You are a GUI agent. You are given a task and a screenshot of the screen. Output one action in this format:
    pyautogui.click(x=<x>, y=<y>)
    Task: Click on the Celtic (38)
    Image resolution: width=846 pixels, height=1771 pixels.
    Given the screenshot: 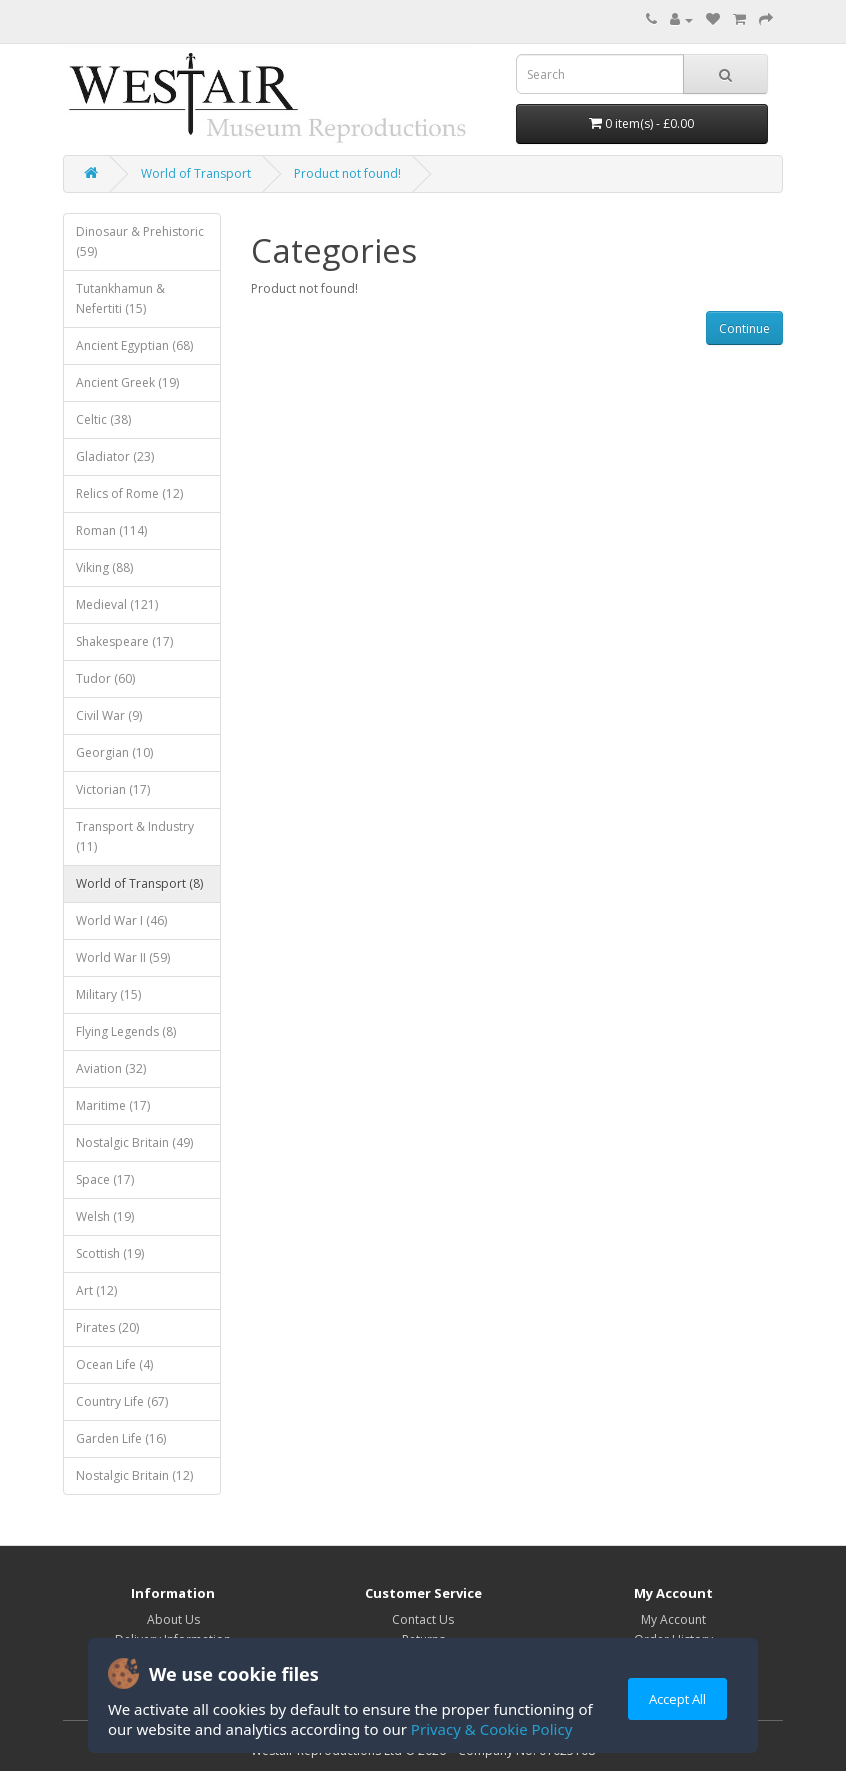 What is the action you would take?
    pyautogui.click(x=103, y=419)
    